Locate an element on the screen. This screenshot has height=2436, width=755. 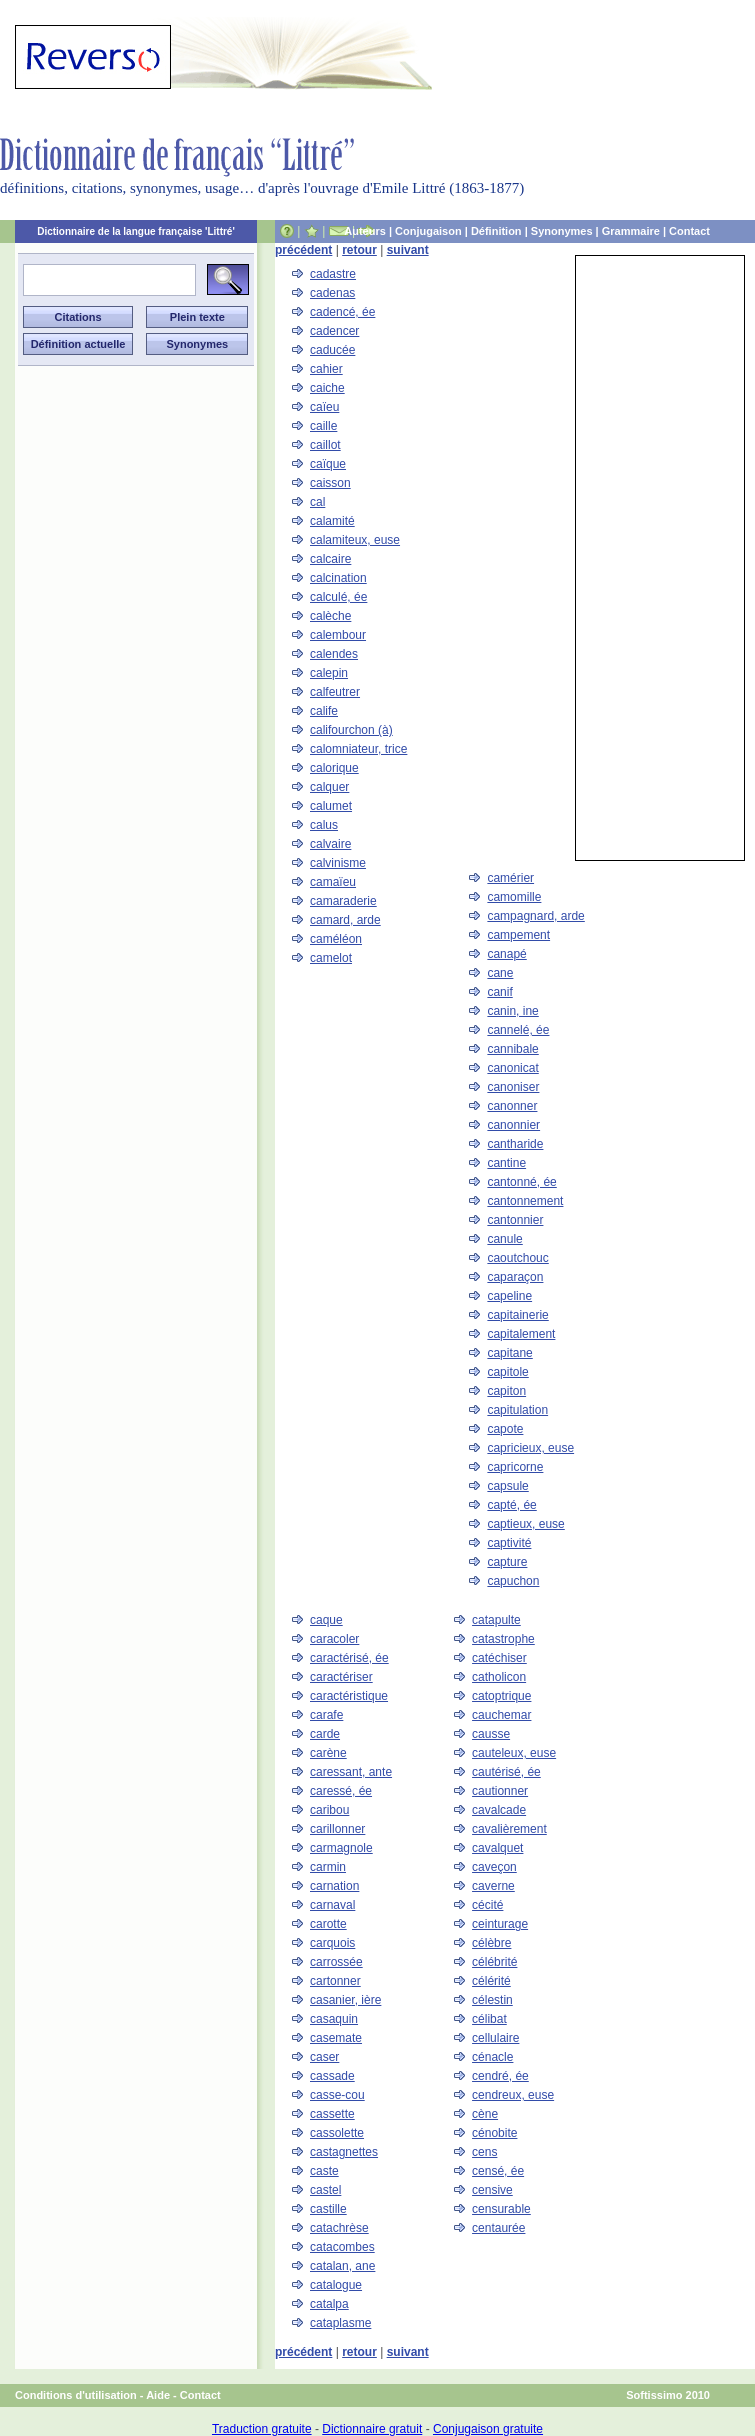
carotte is located at coordinates (328, 1924).